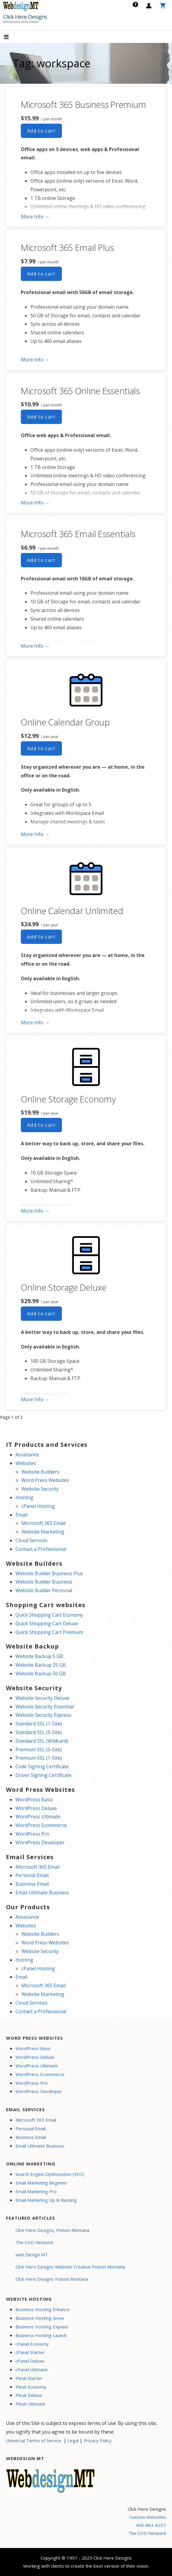 The image size is (172, 2576). Describe the element at coordinates (46, 1623) in the screenshot. I see `Quick Shopping Cart Deluxe` at that location.